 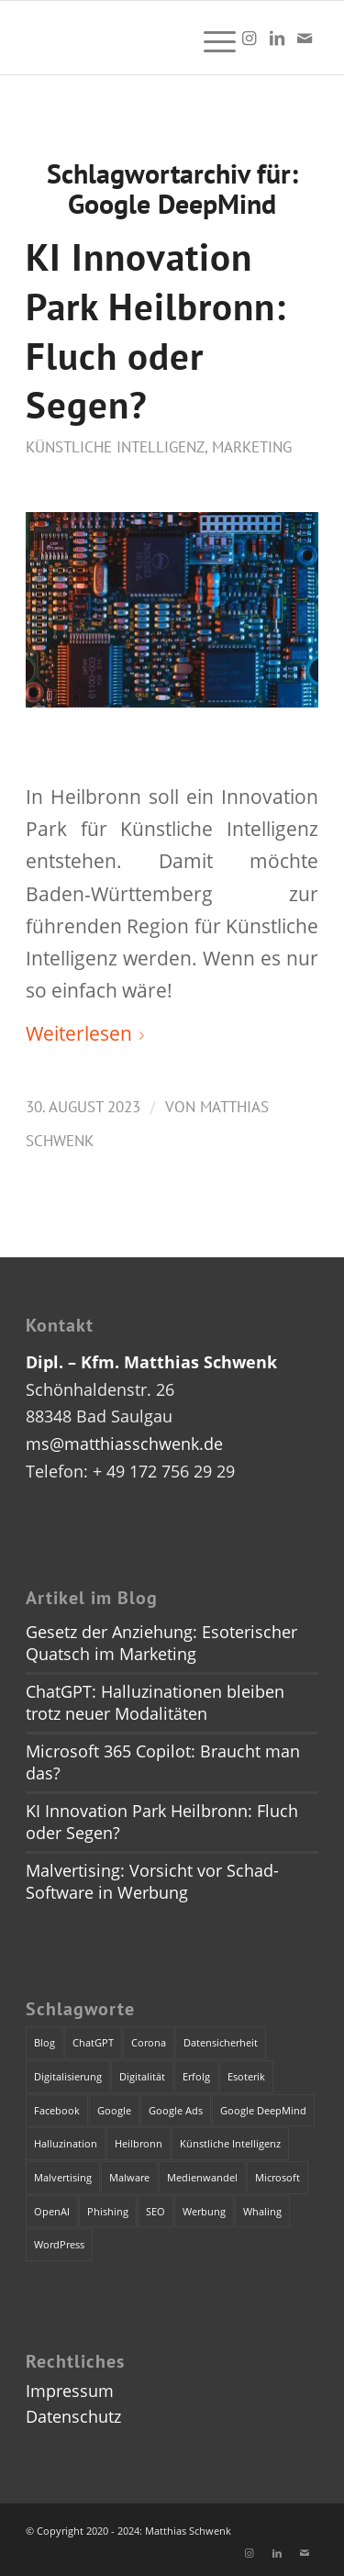 What do you see at coordinates (176, 2110) in the screenshot?
I see `Google Ads [Google Ads (1 Eintrag)]` at bounding box center [176, 2110].